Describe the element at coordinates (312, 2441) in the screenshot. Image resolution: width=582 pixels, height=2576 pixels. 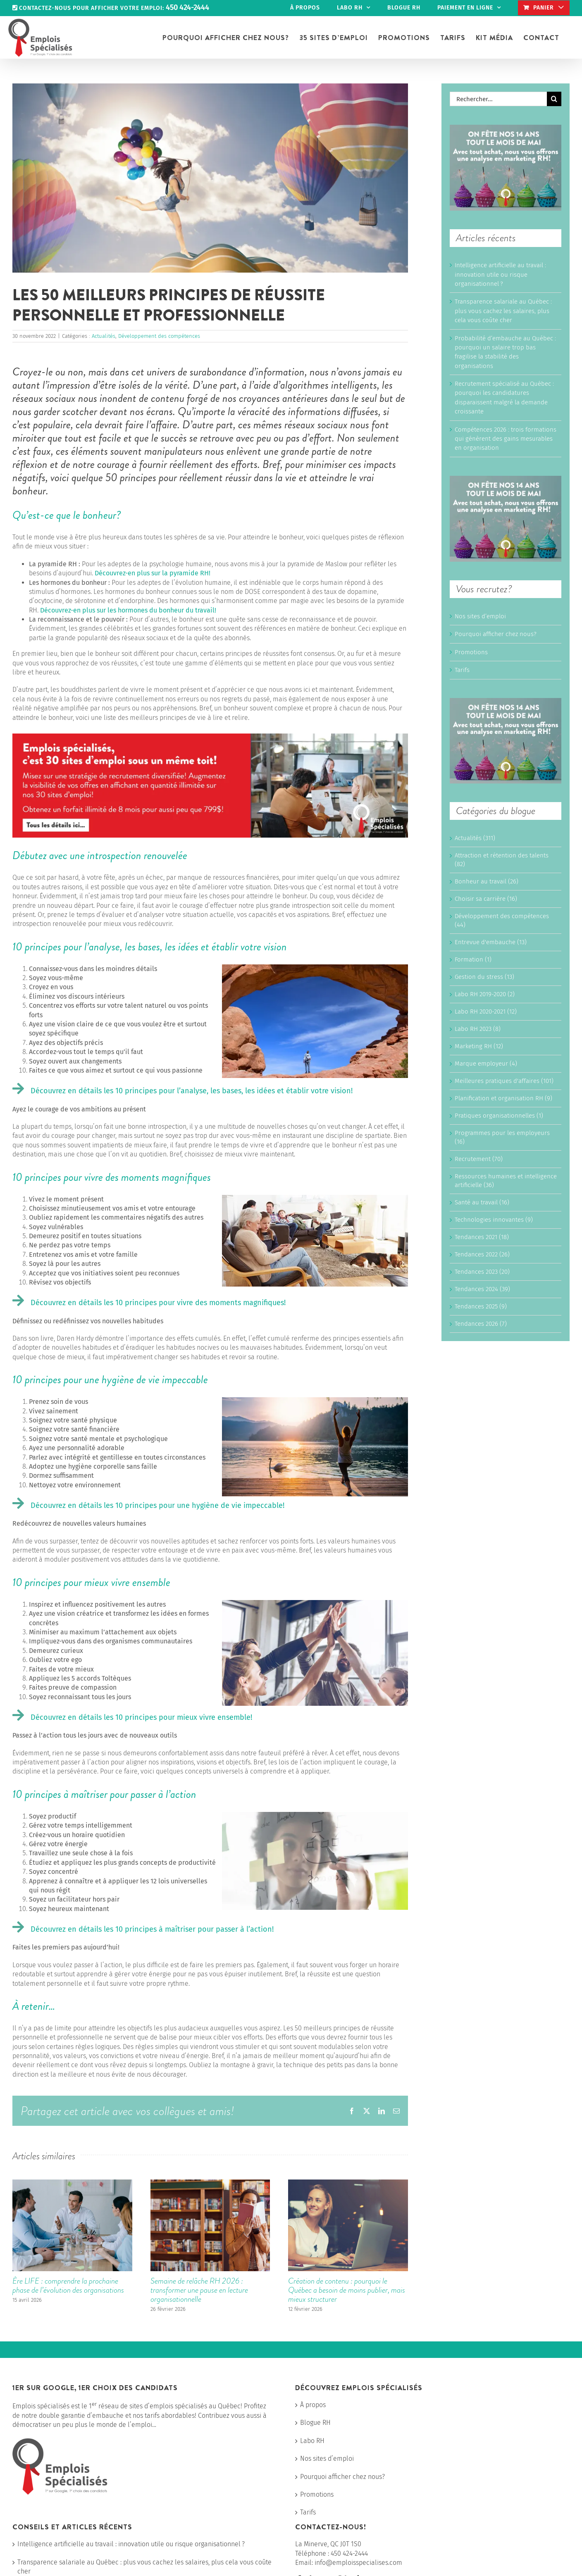
I see `Labo RH` at that location.